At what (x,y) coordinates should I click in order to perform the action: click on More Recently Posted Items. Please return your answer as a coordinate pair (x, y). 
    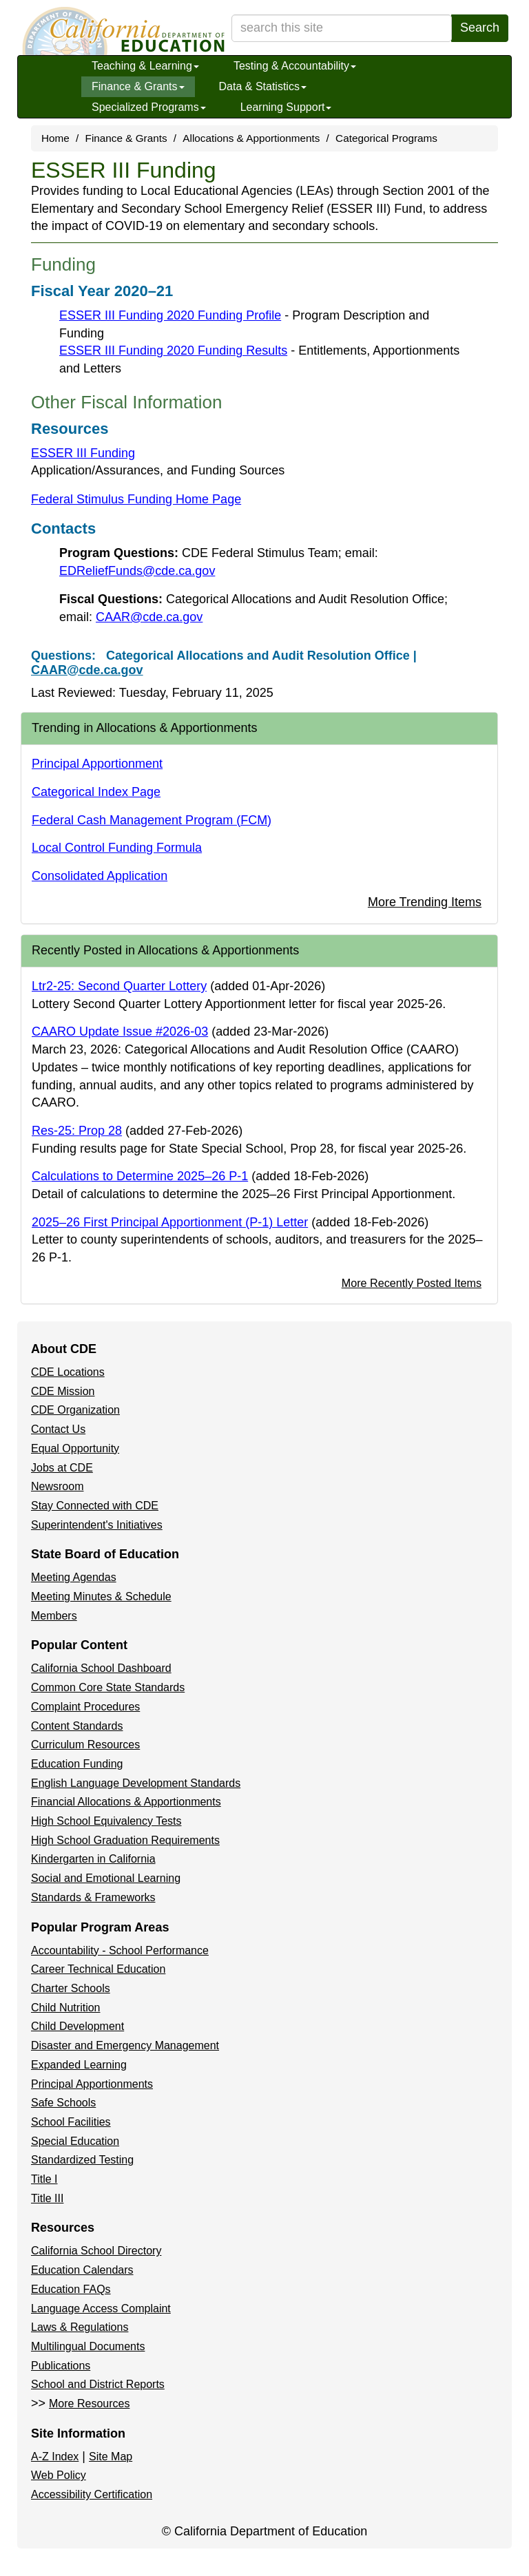
    Looking at the image, I should click on (411, 1283).